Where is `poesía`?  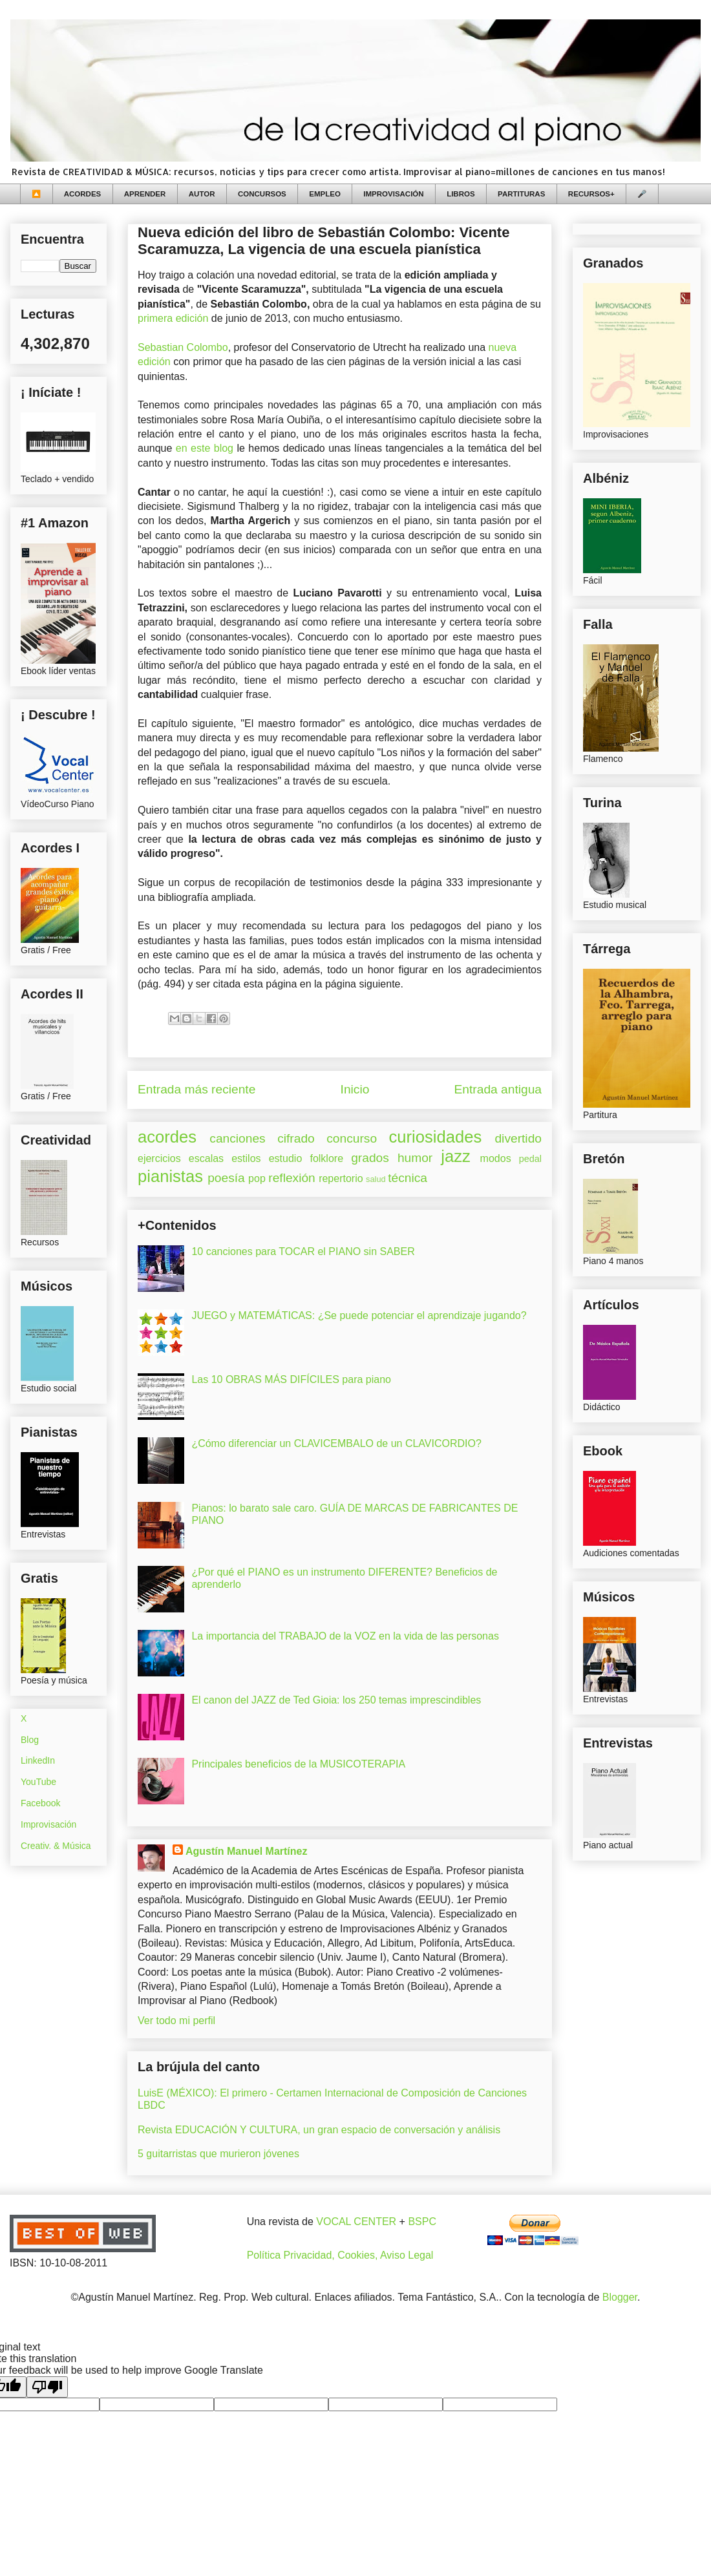
poesía is located at coordinates (226, 1178).